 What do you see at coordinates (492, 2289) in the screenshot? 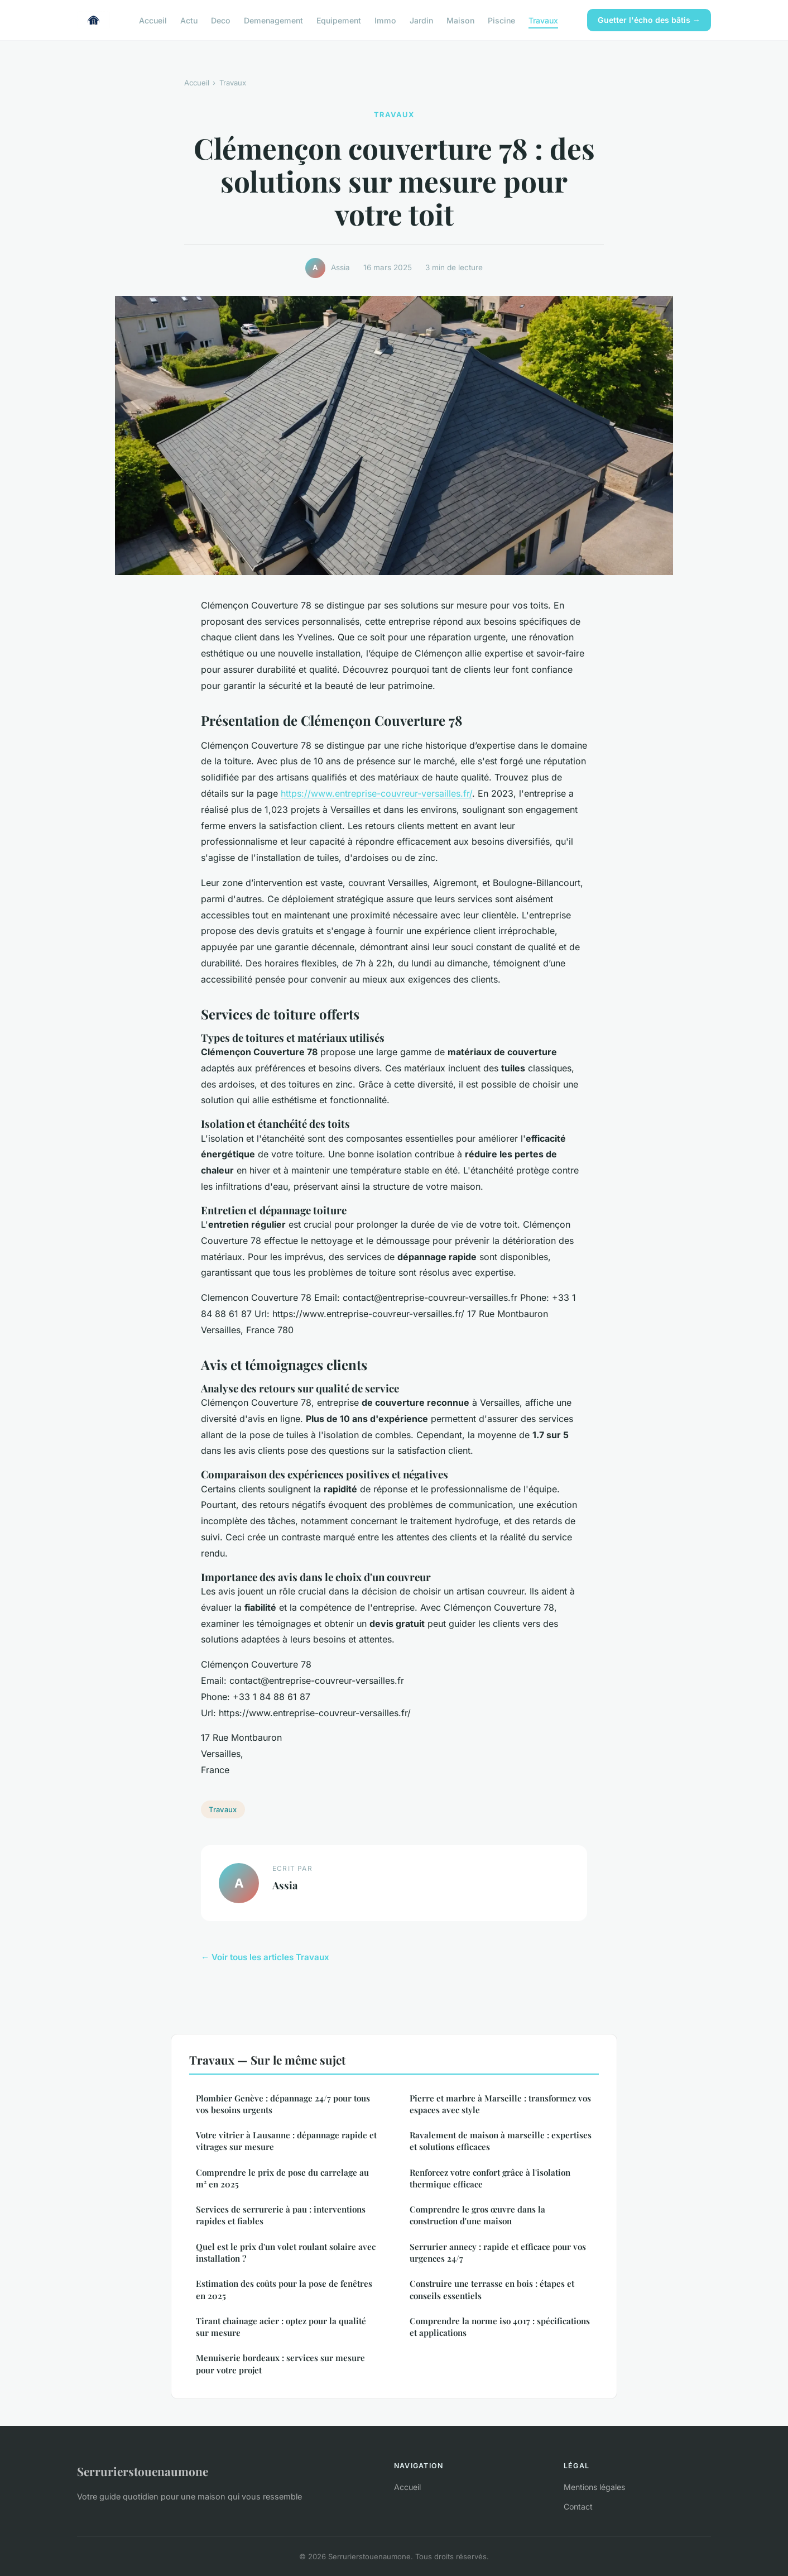
I see `Construire une terrasse en bois : étapes et conseils essentiels` at bounding box center [492, 2289].